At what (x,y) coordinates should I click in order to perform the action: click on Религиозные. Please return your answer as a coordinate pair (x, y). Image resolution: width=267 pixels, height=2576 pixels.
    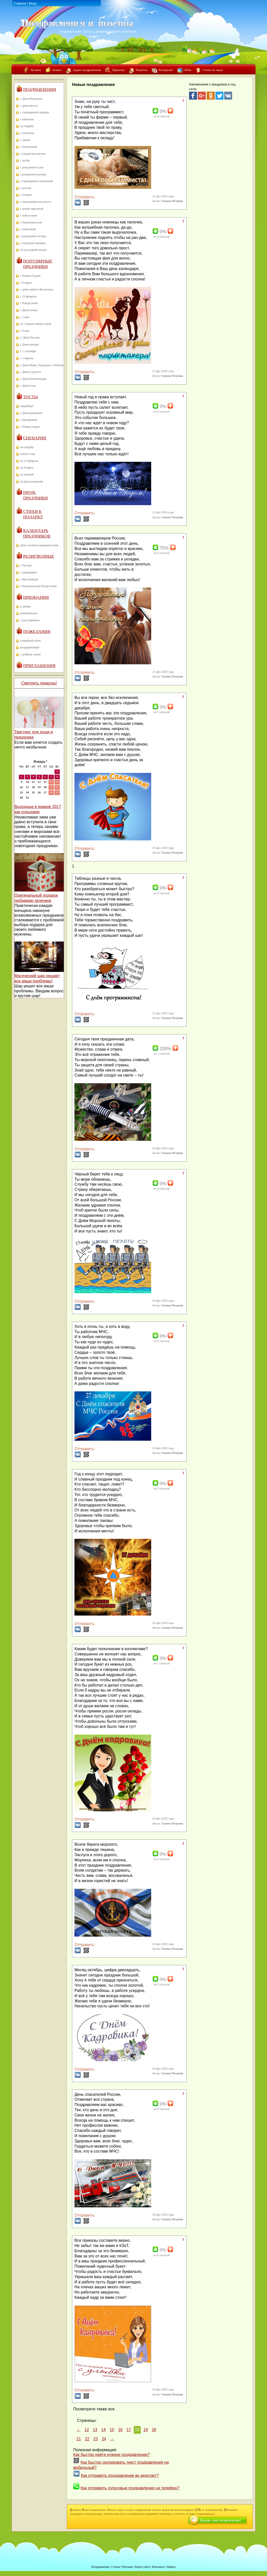
    Looking at the image, I should click on (38, 556).